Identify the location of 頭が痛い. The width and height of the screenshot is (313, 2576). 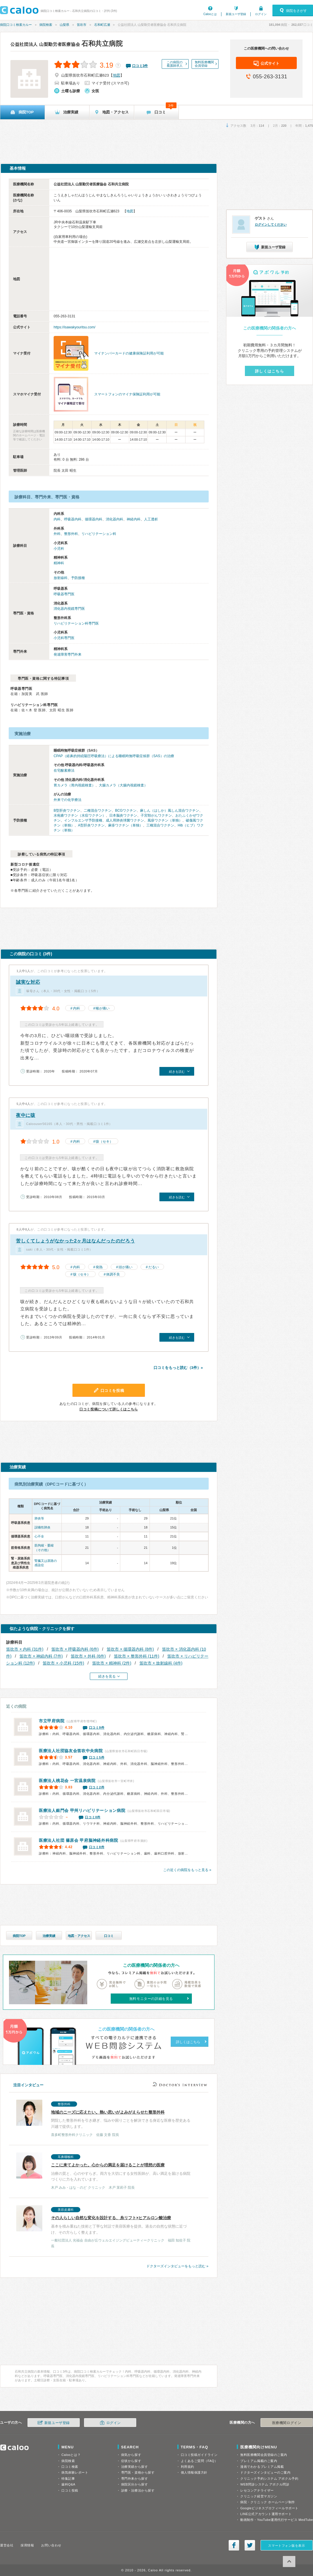
(125, 1267).